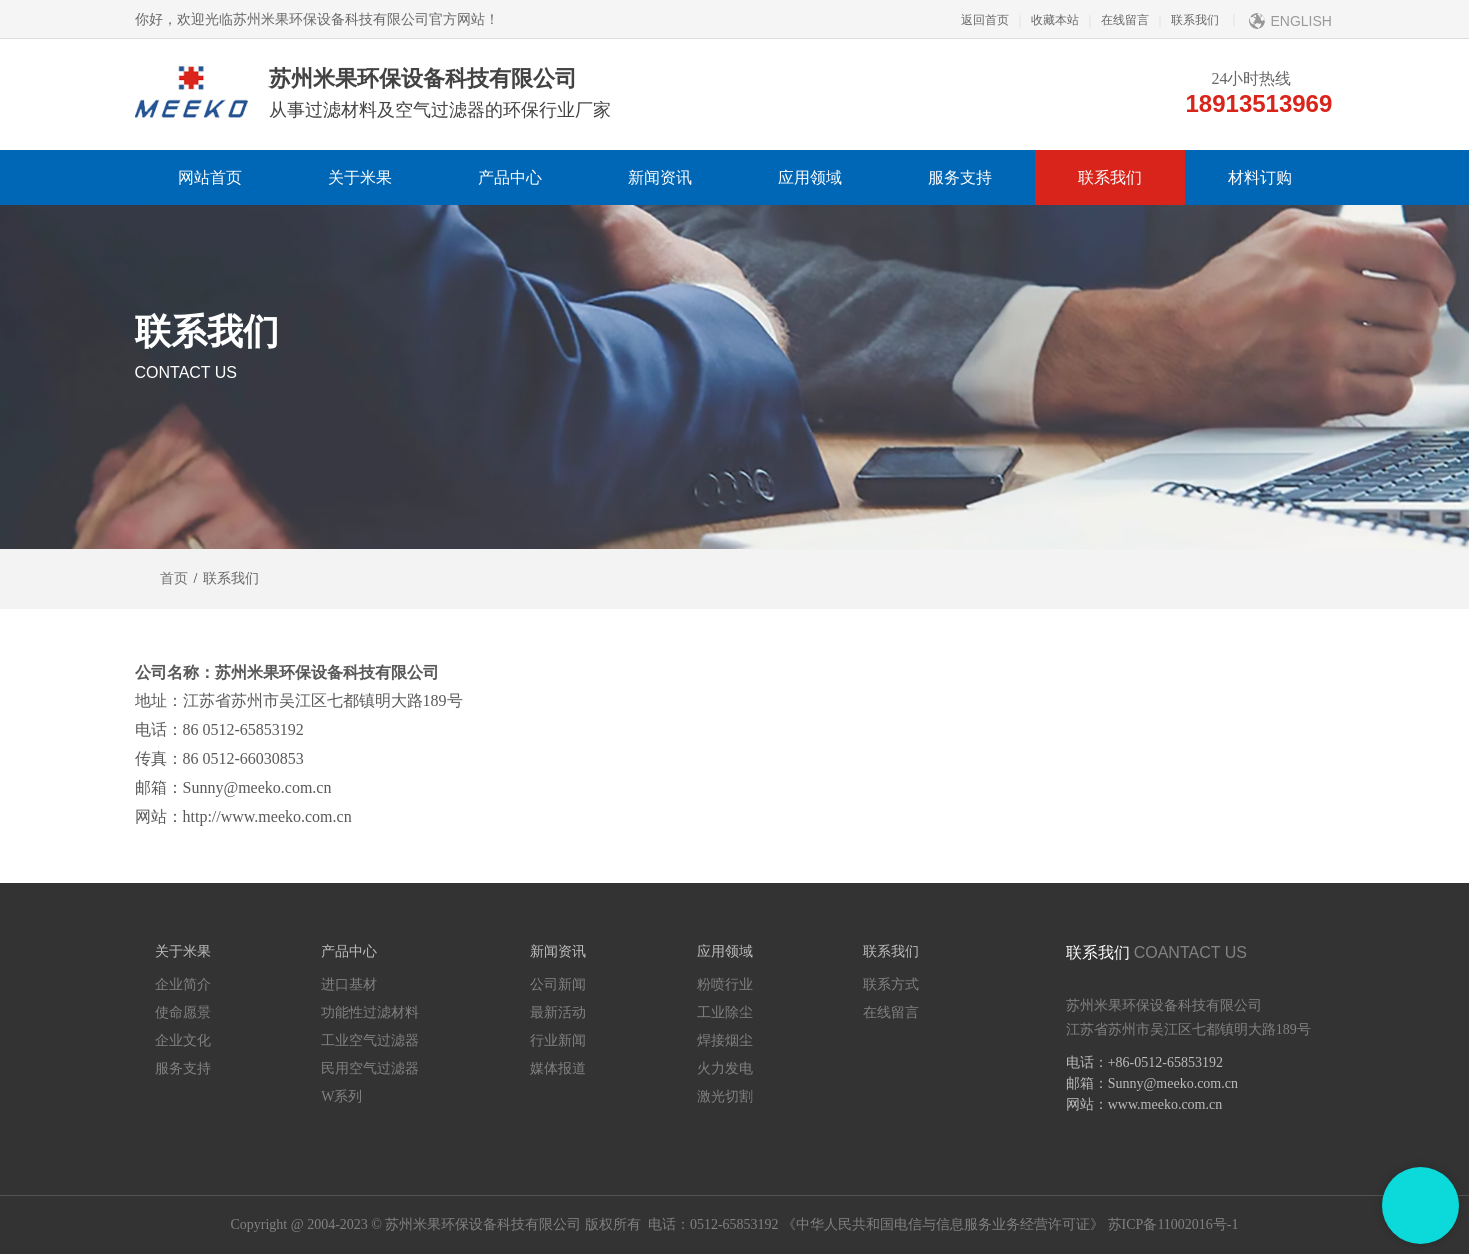  I want to click on 工业除尘, so click(725, 1012).